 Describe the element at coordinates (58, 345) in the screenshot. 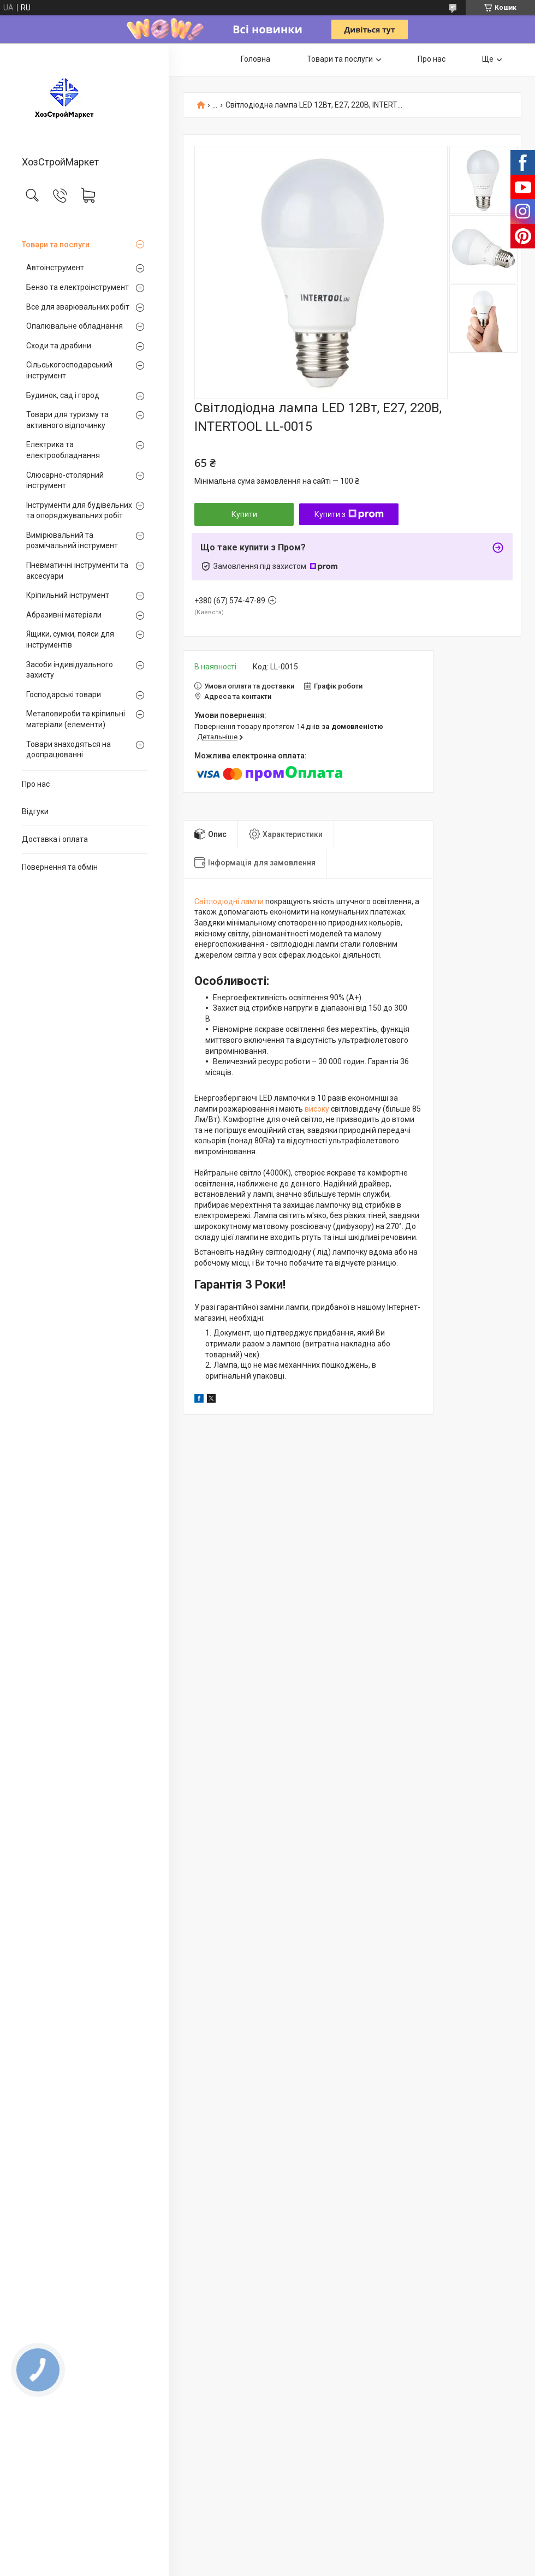

I see `Сходи та драбини` at that location.